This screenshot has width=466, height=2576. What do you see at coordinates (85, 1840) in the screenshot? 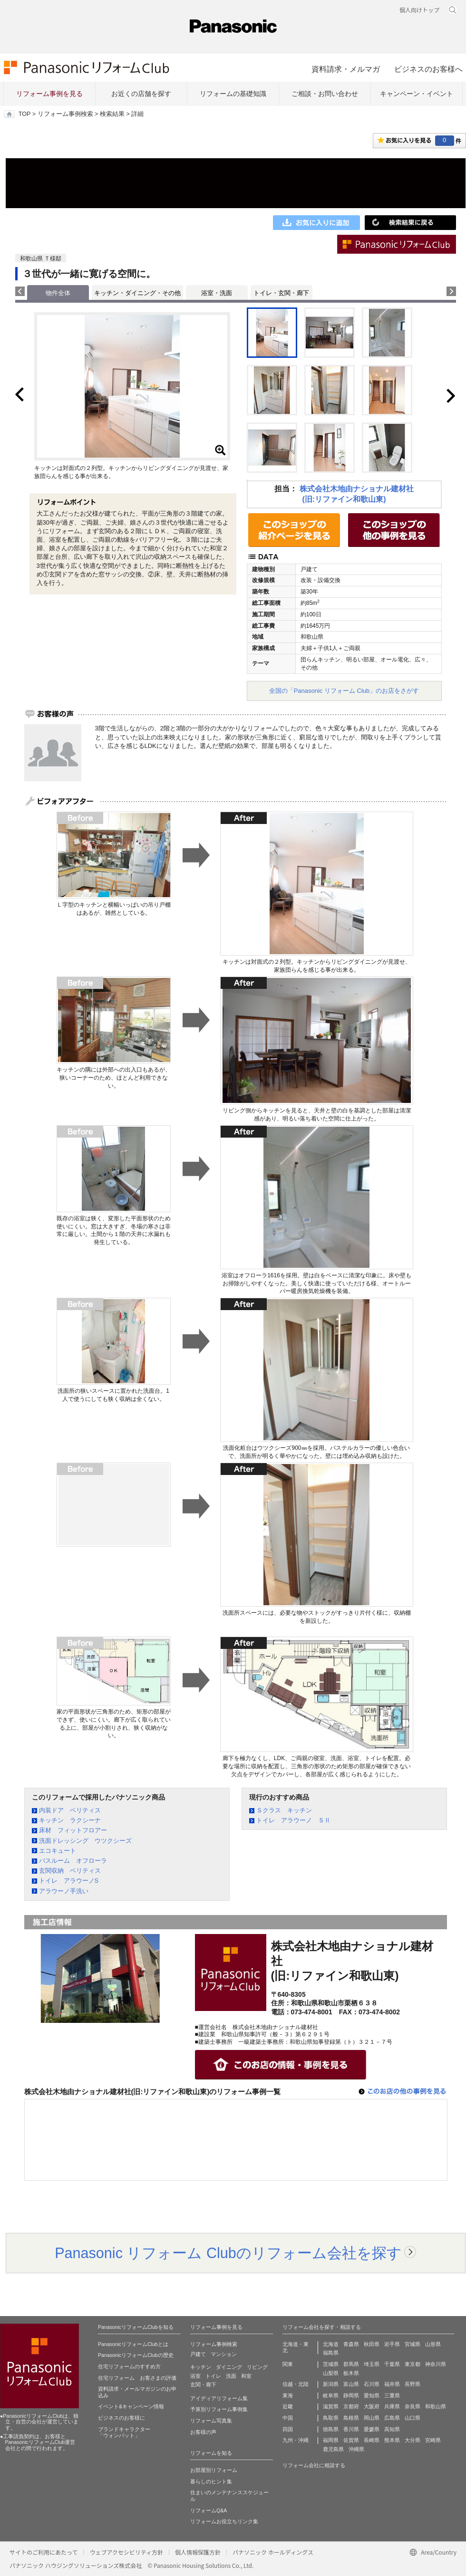
I see `洗面ドレッシング ウツクシーズ` at bounding box center [85, 1840].